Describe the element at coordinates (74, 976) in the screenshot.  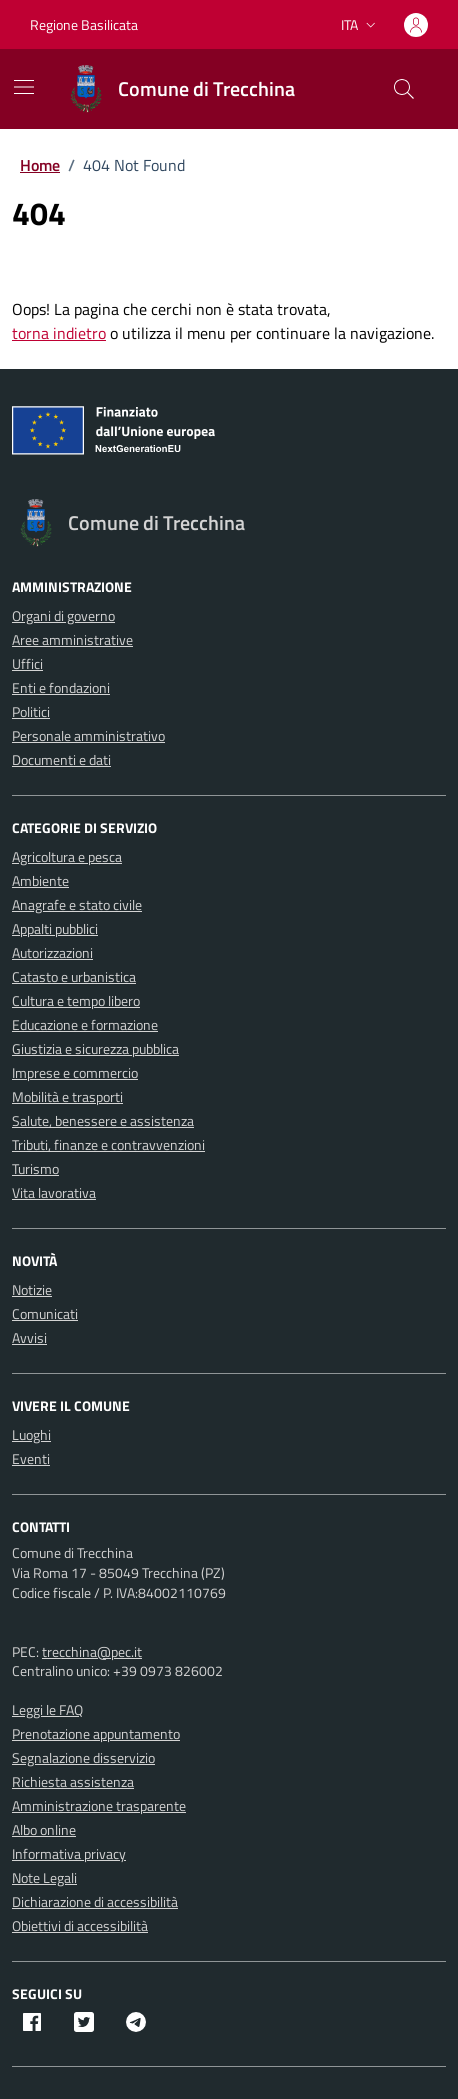
I see `Catasto e urbanistica` at that location.